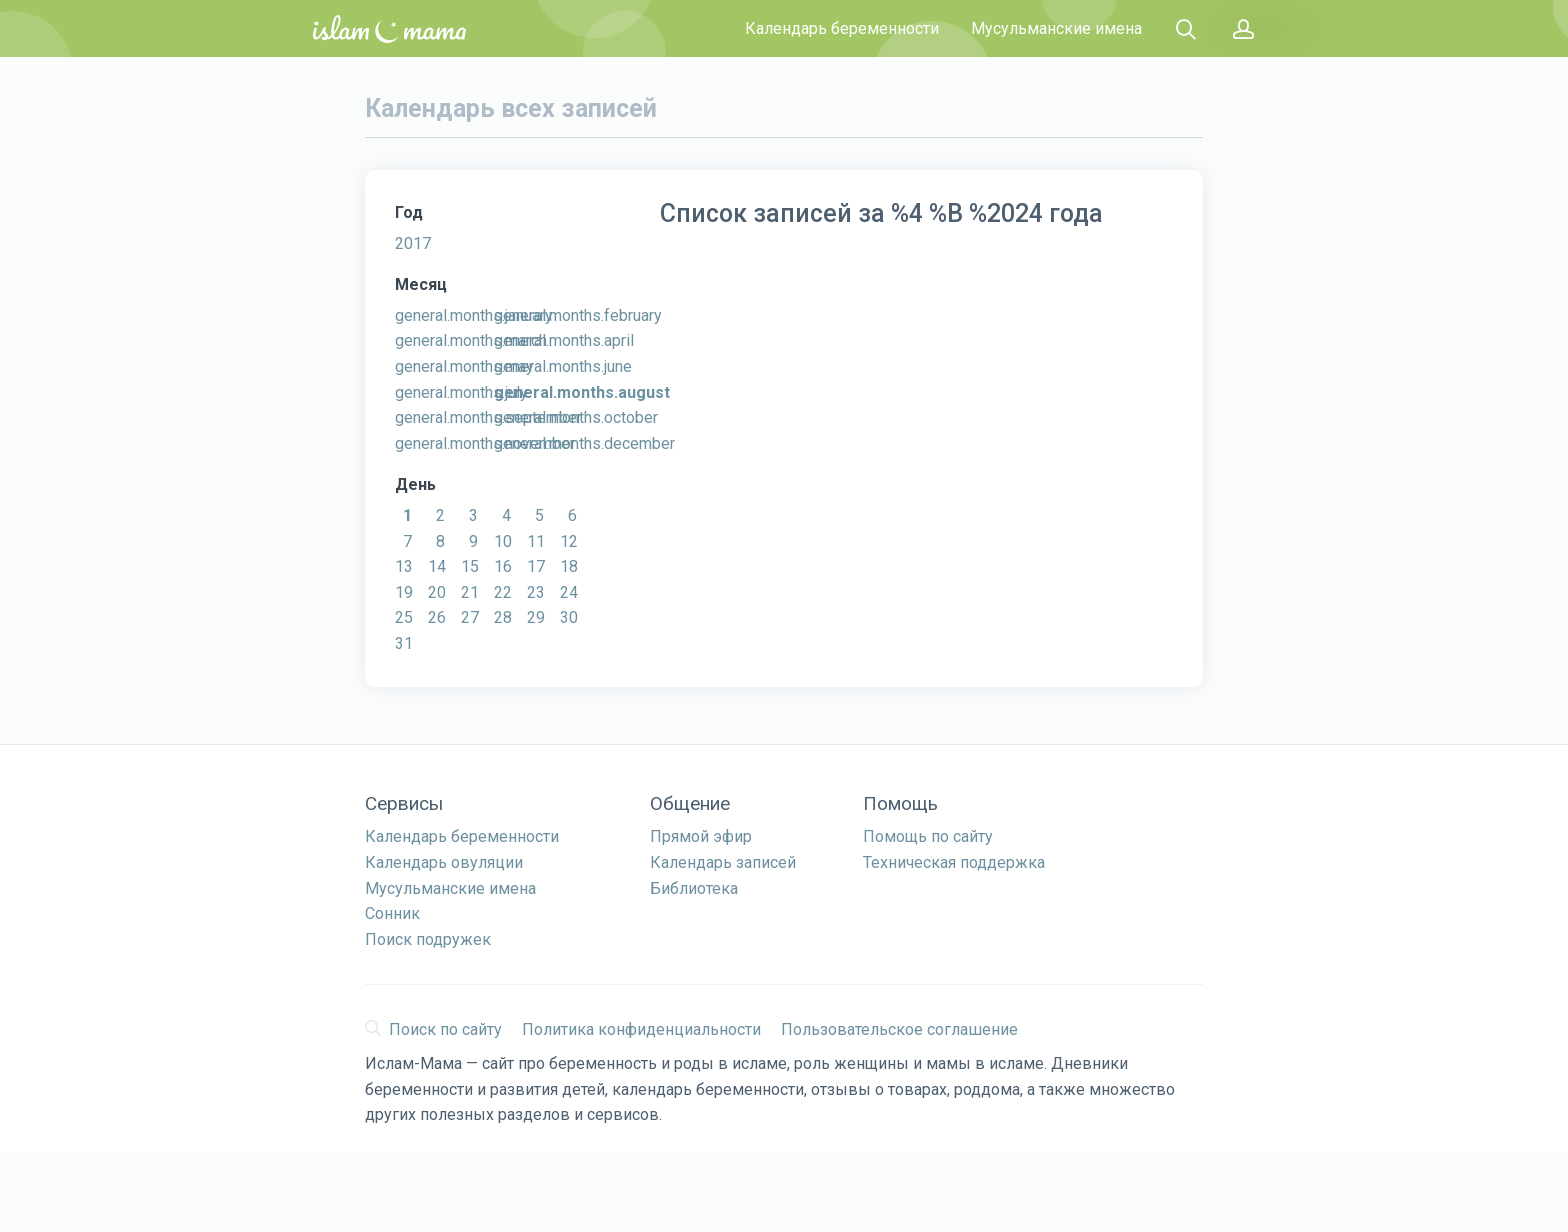 This screenshot has width=1568, height=1232. I want to click on Календарь овуляции, so click(444, 862).